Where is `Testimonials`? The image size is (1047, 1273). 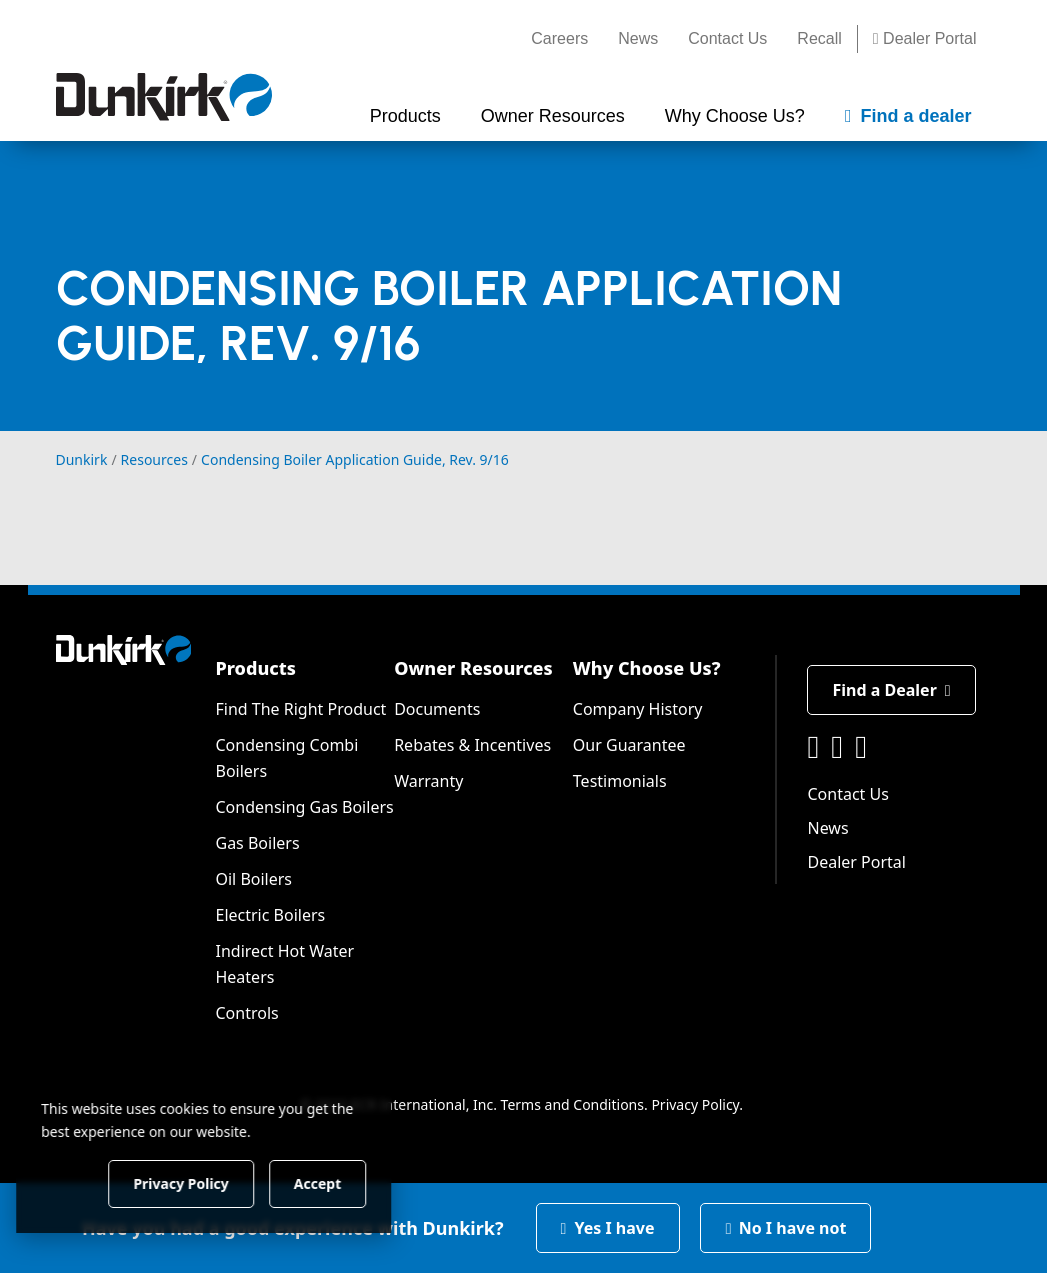 Testimonials is located at coordinates (620, 781).